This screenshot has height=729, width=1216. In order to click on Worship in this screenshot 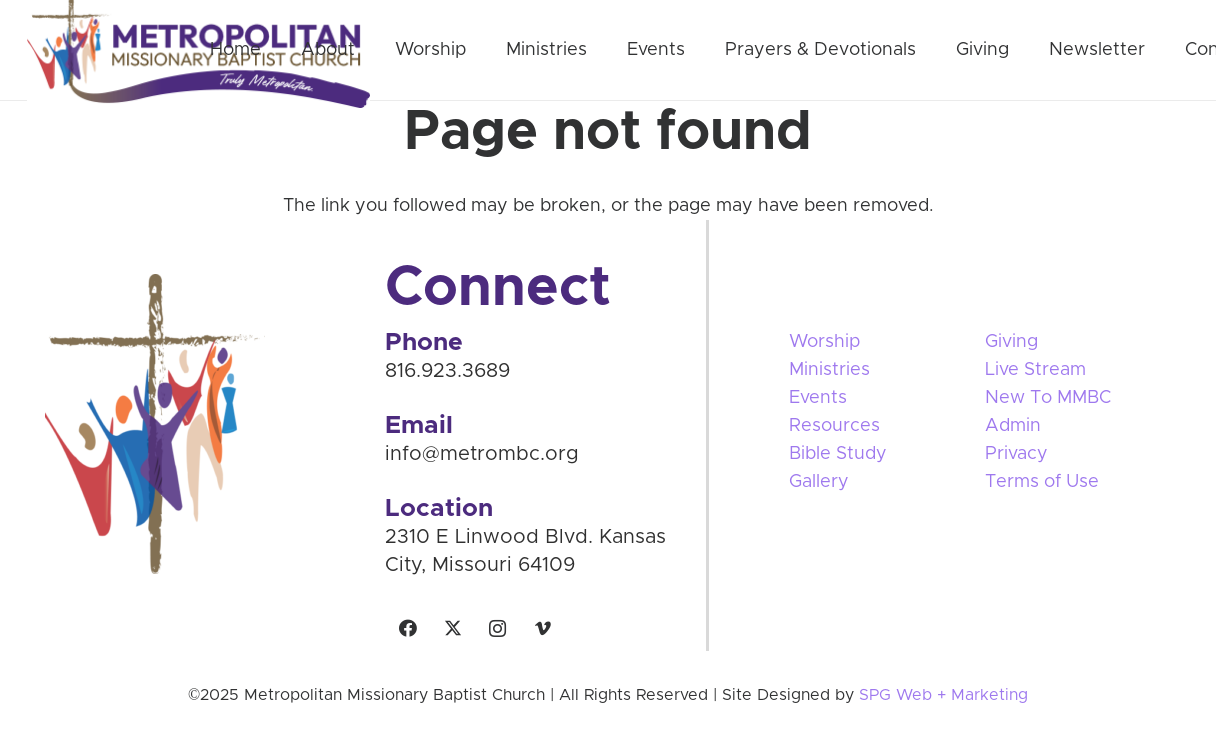, I will do `click(824, 342)`.